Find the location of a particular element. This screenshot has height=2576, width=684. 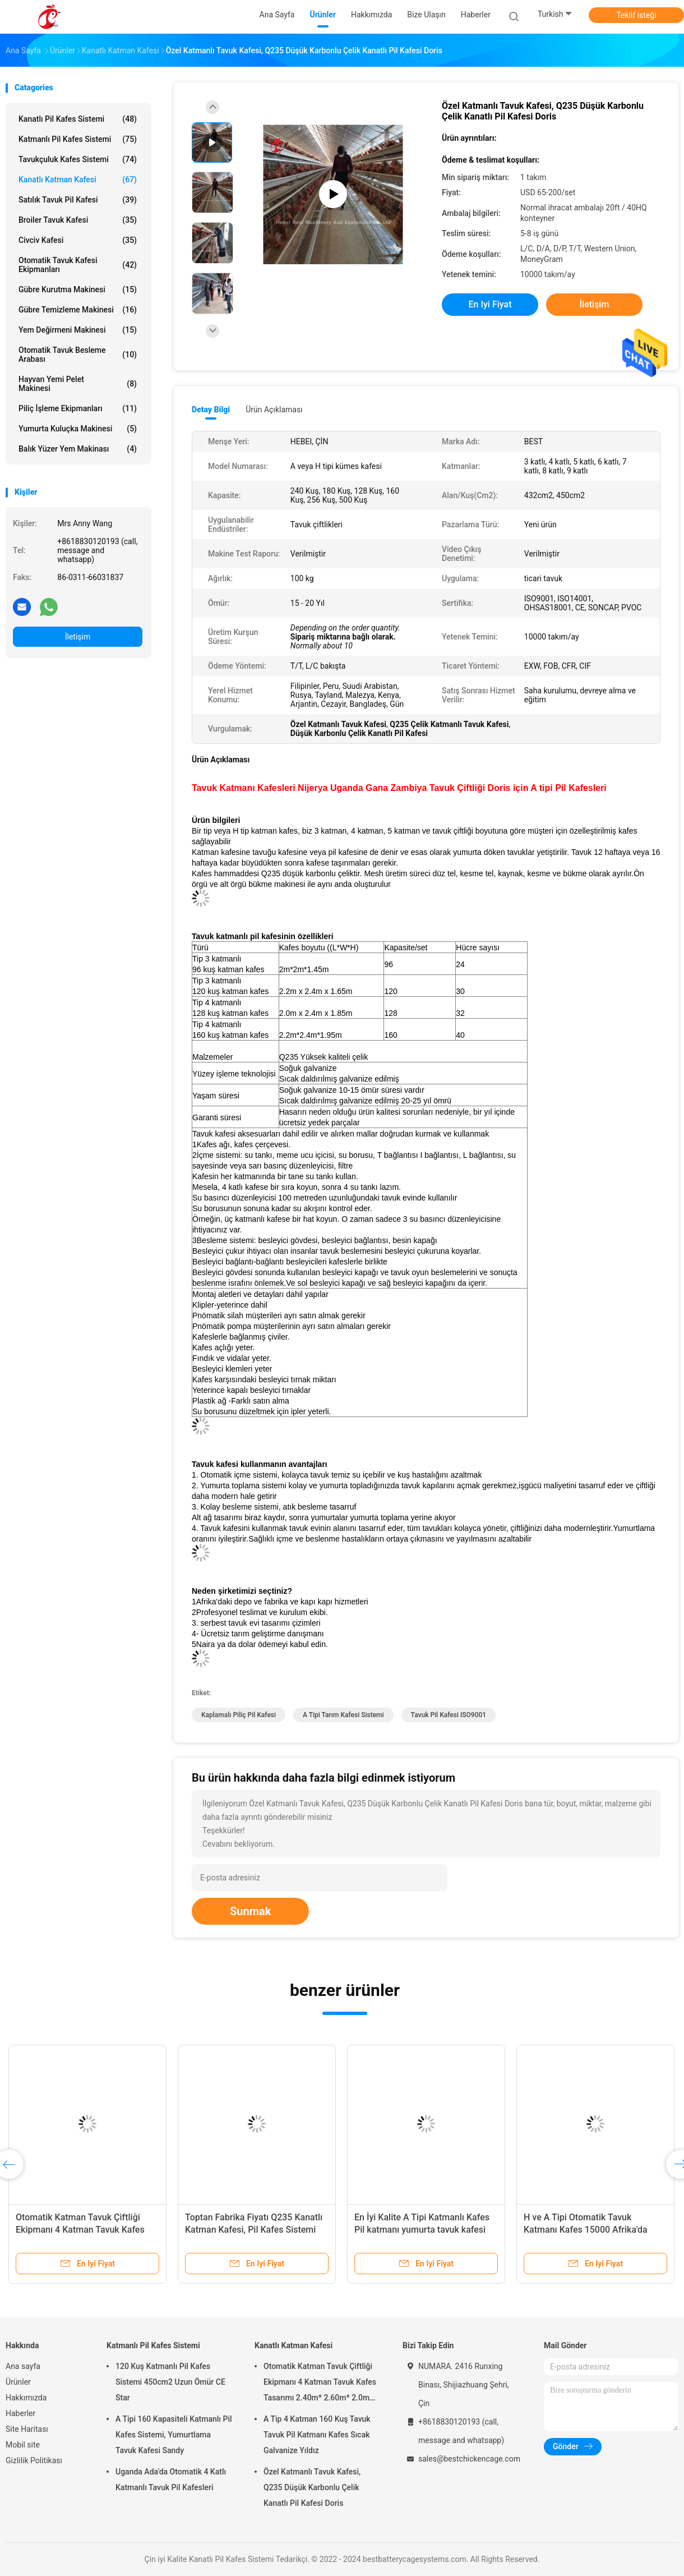

Tavukçuluk Kafes Sistemi is located at coordinates (78, 159).